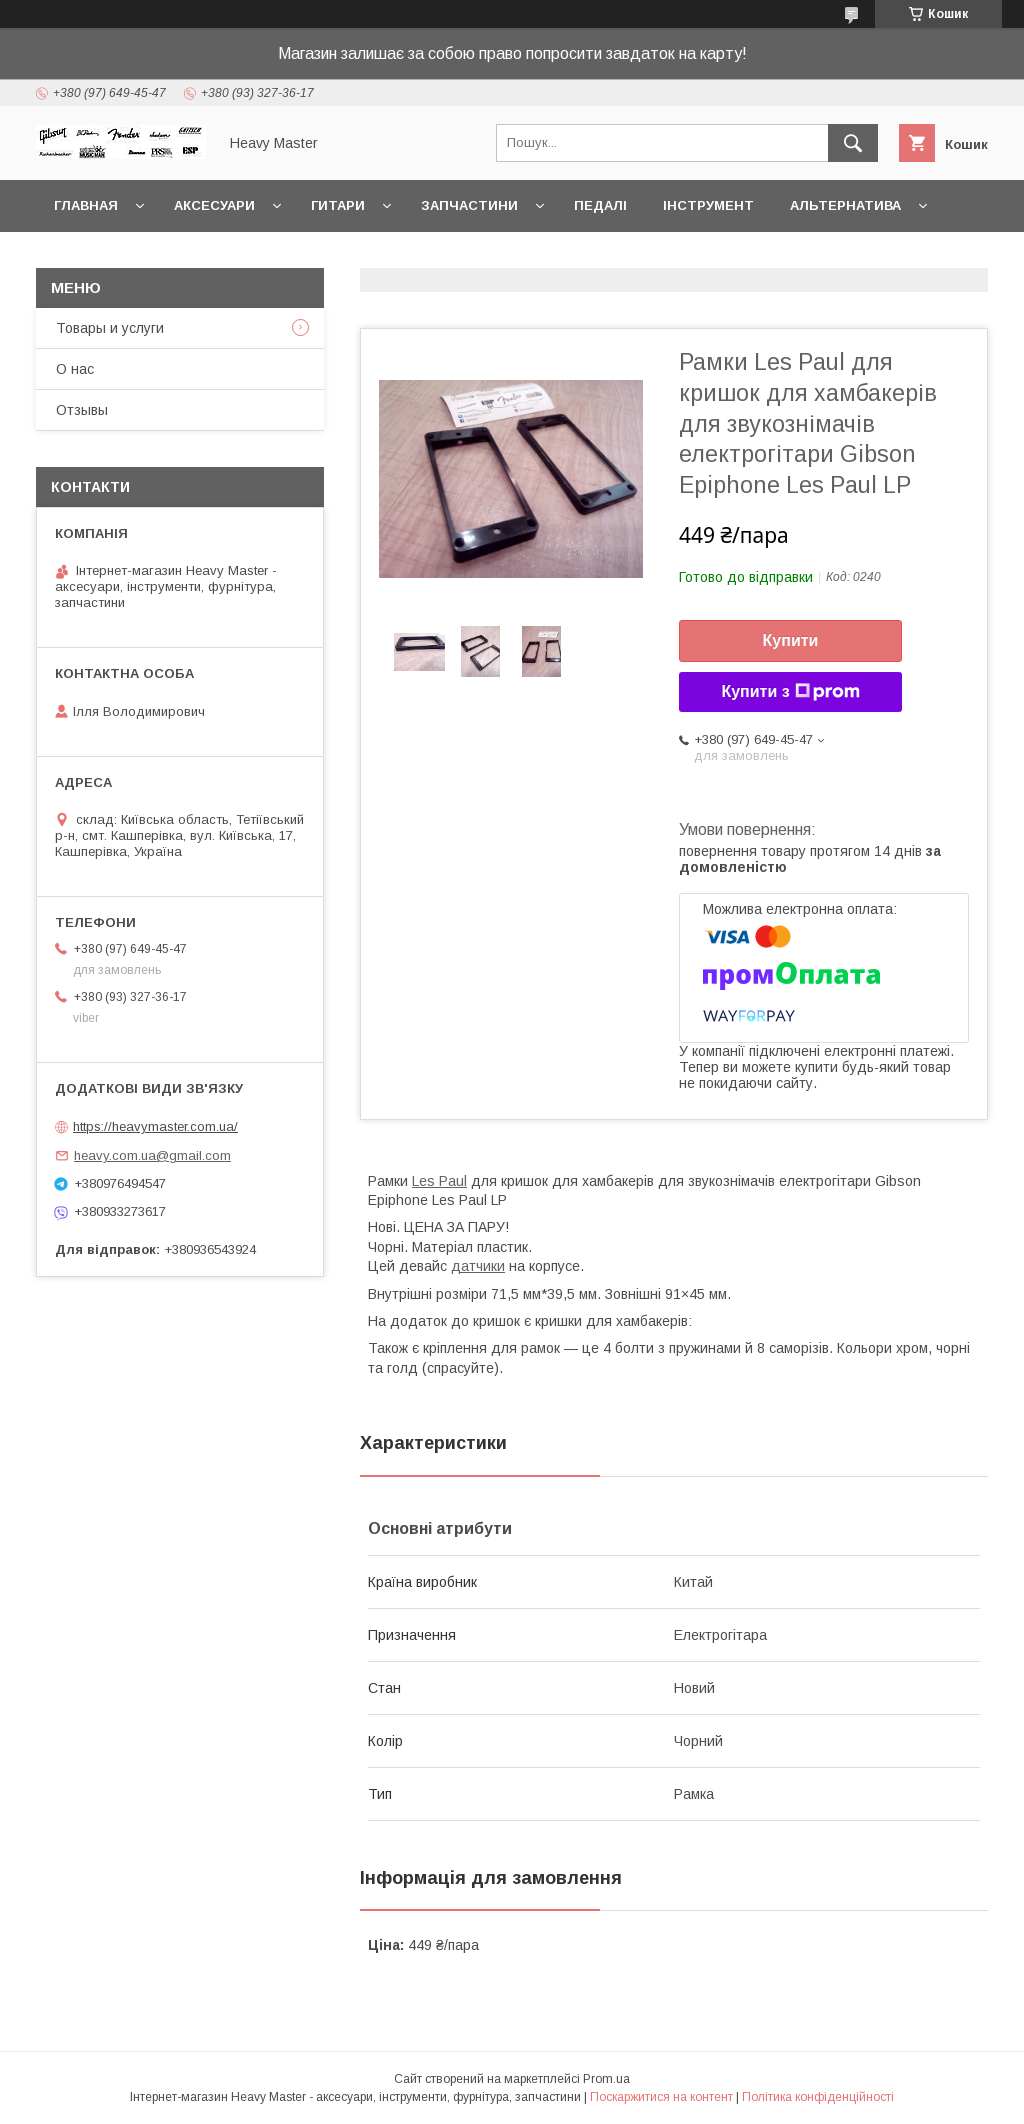 This screenshot has height=2124, width=1024. Describe the element at coordinates (600, 205) in the screenshot. I see `Педалі` at that location.